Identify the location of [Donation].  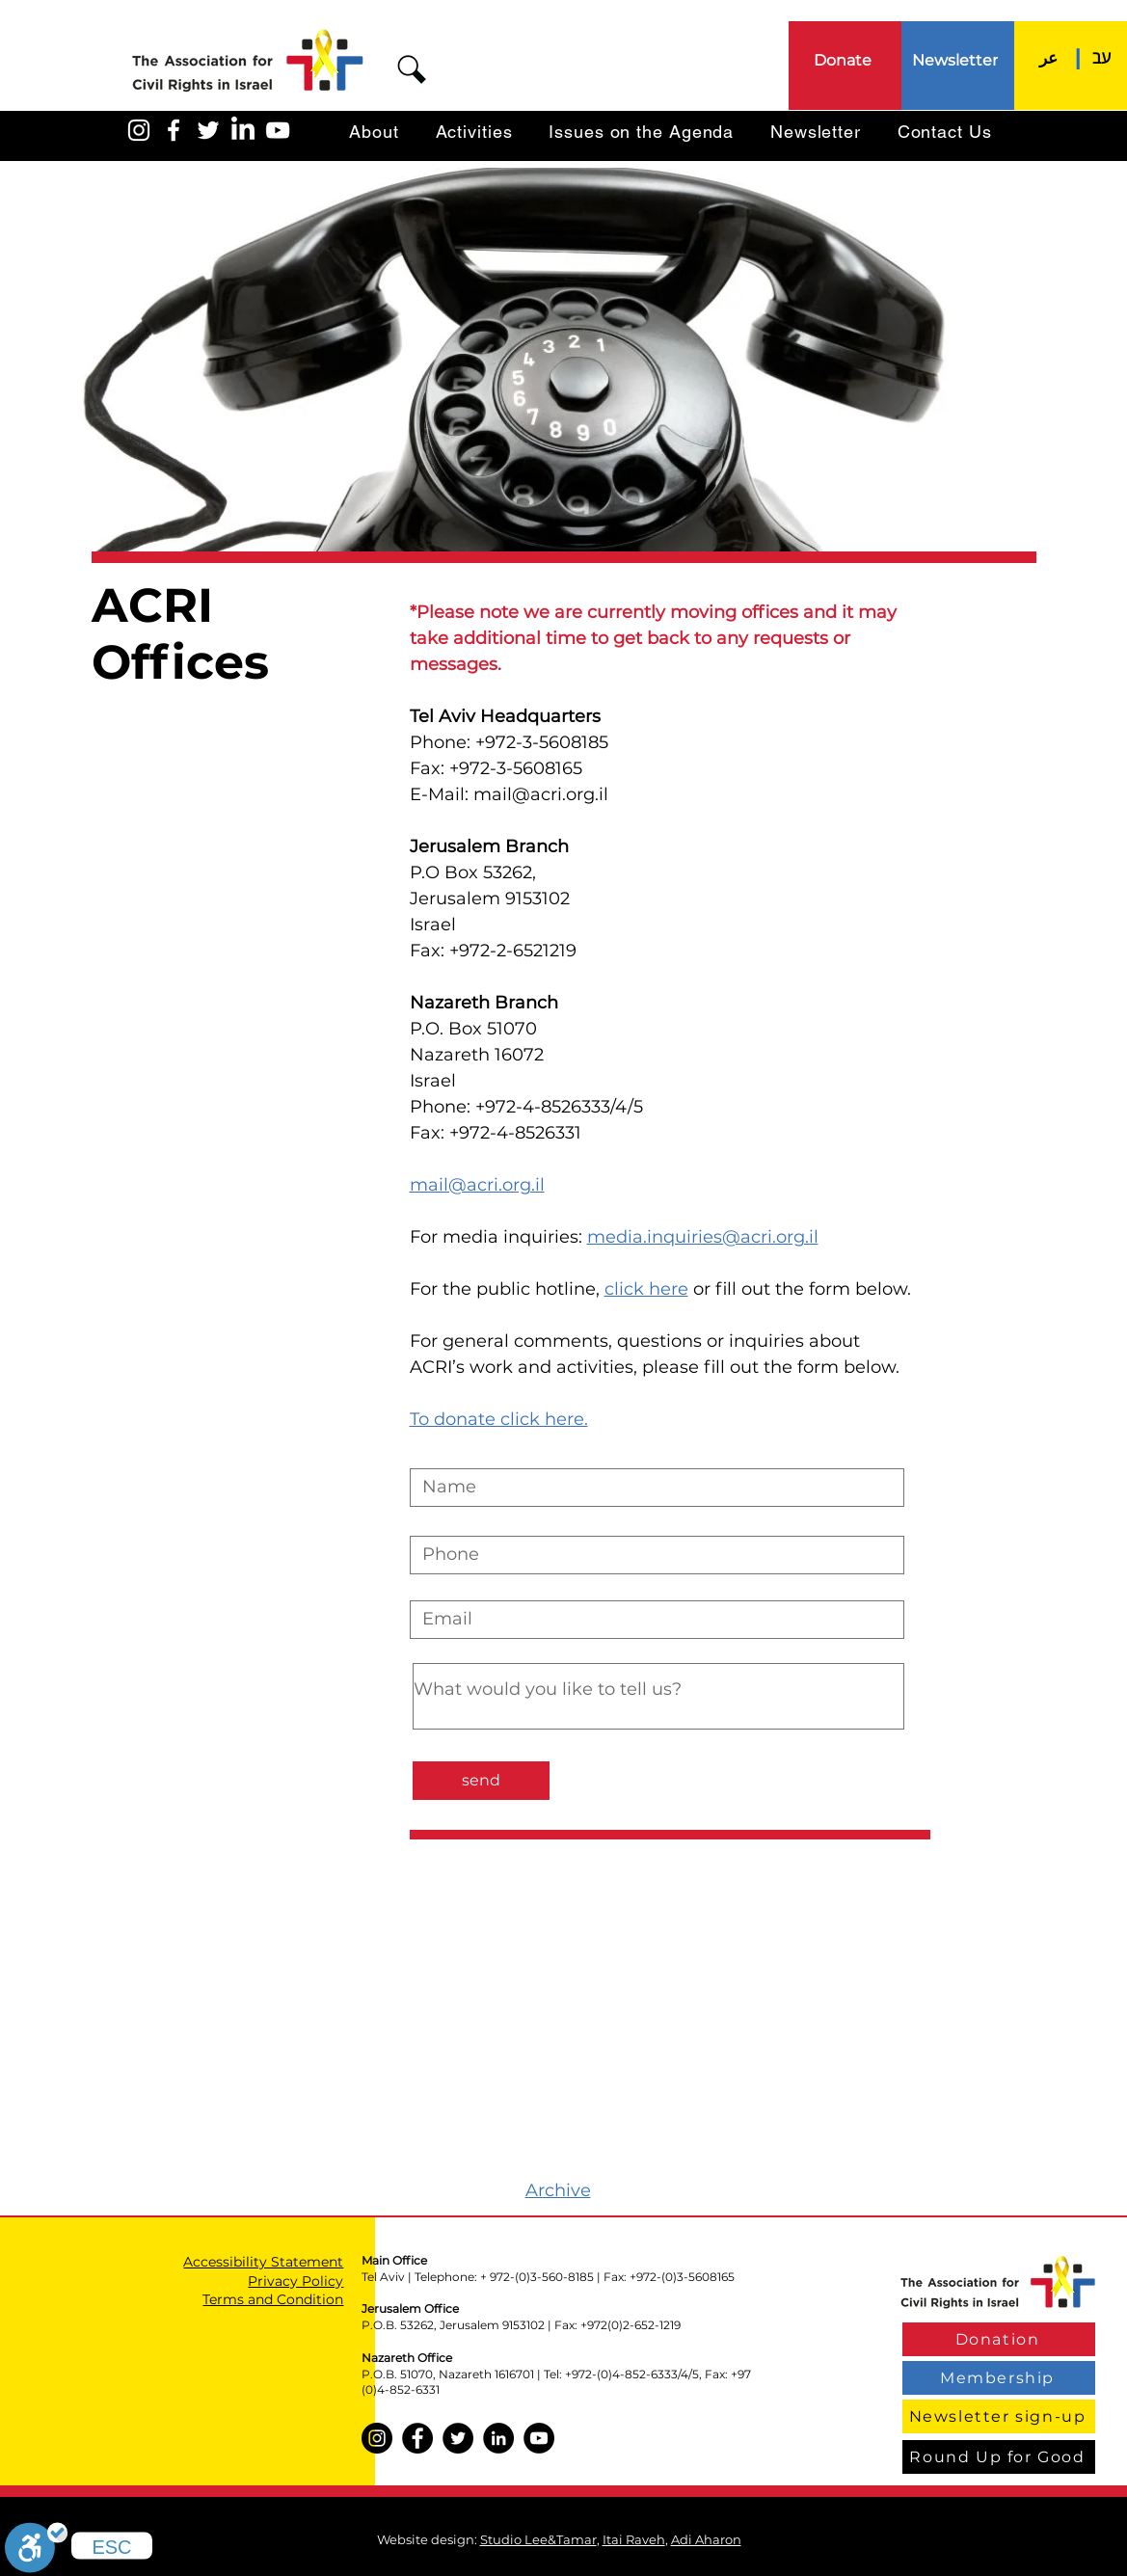
(998, 2339).